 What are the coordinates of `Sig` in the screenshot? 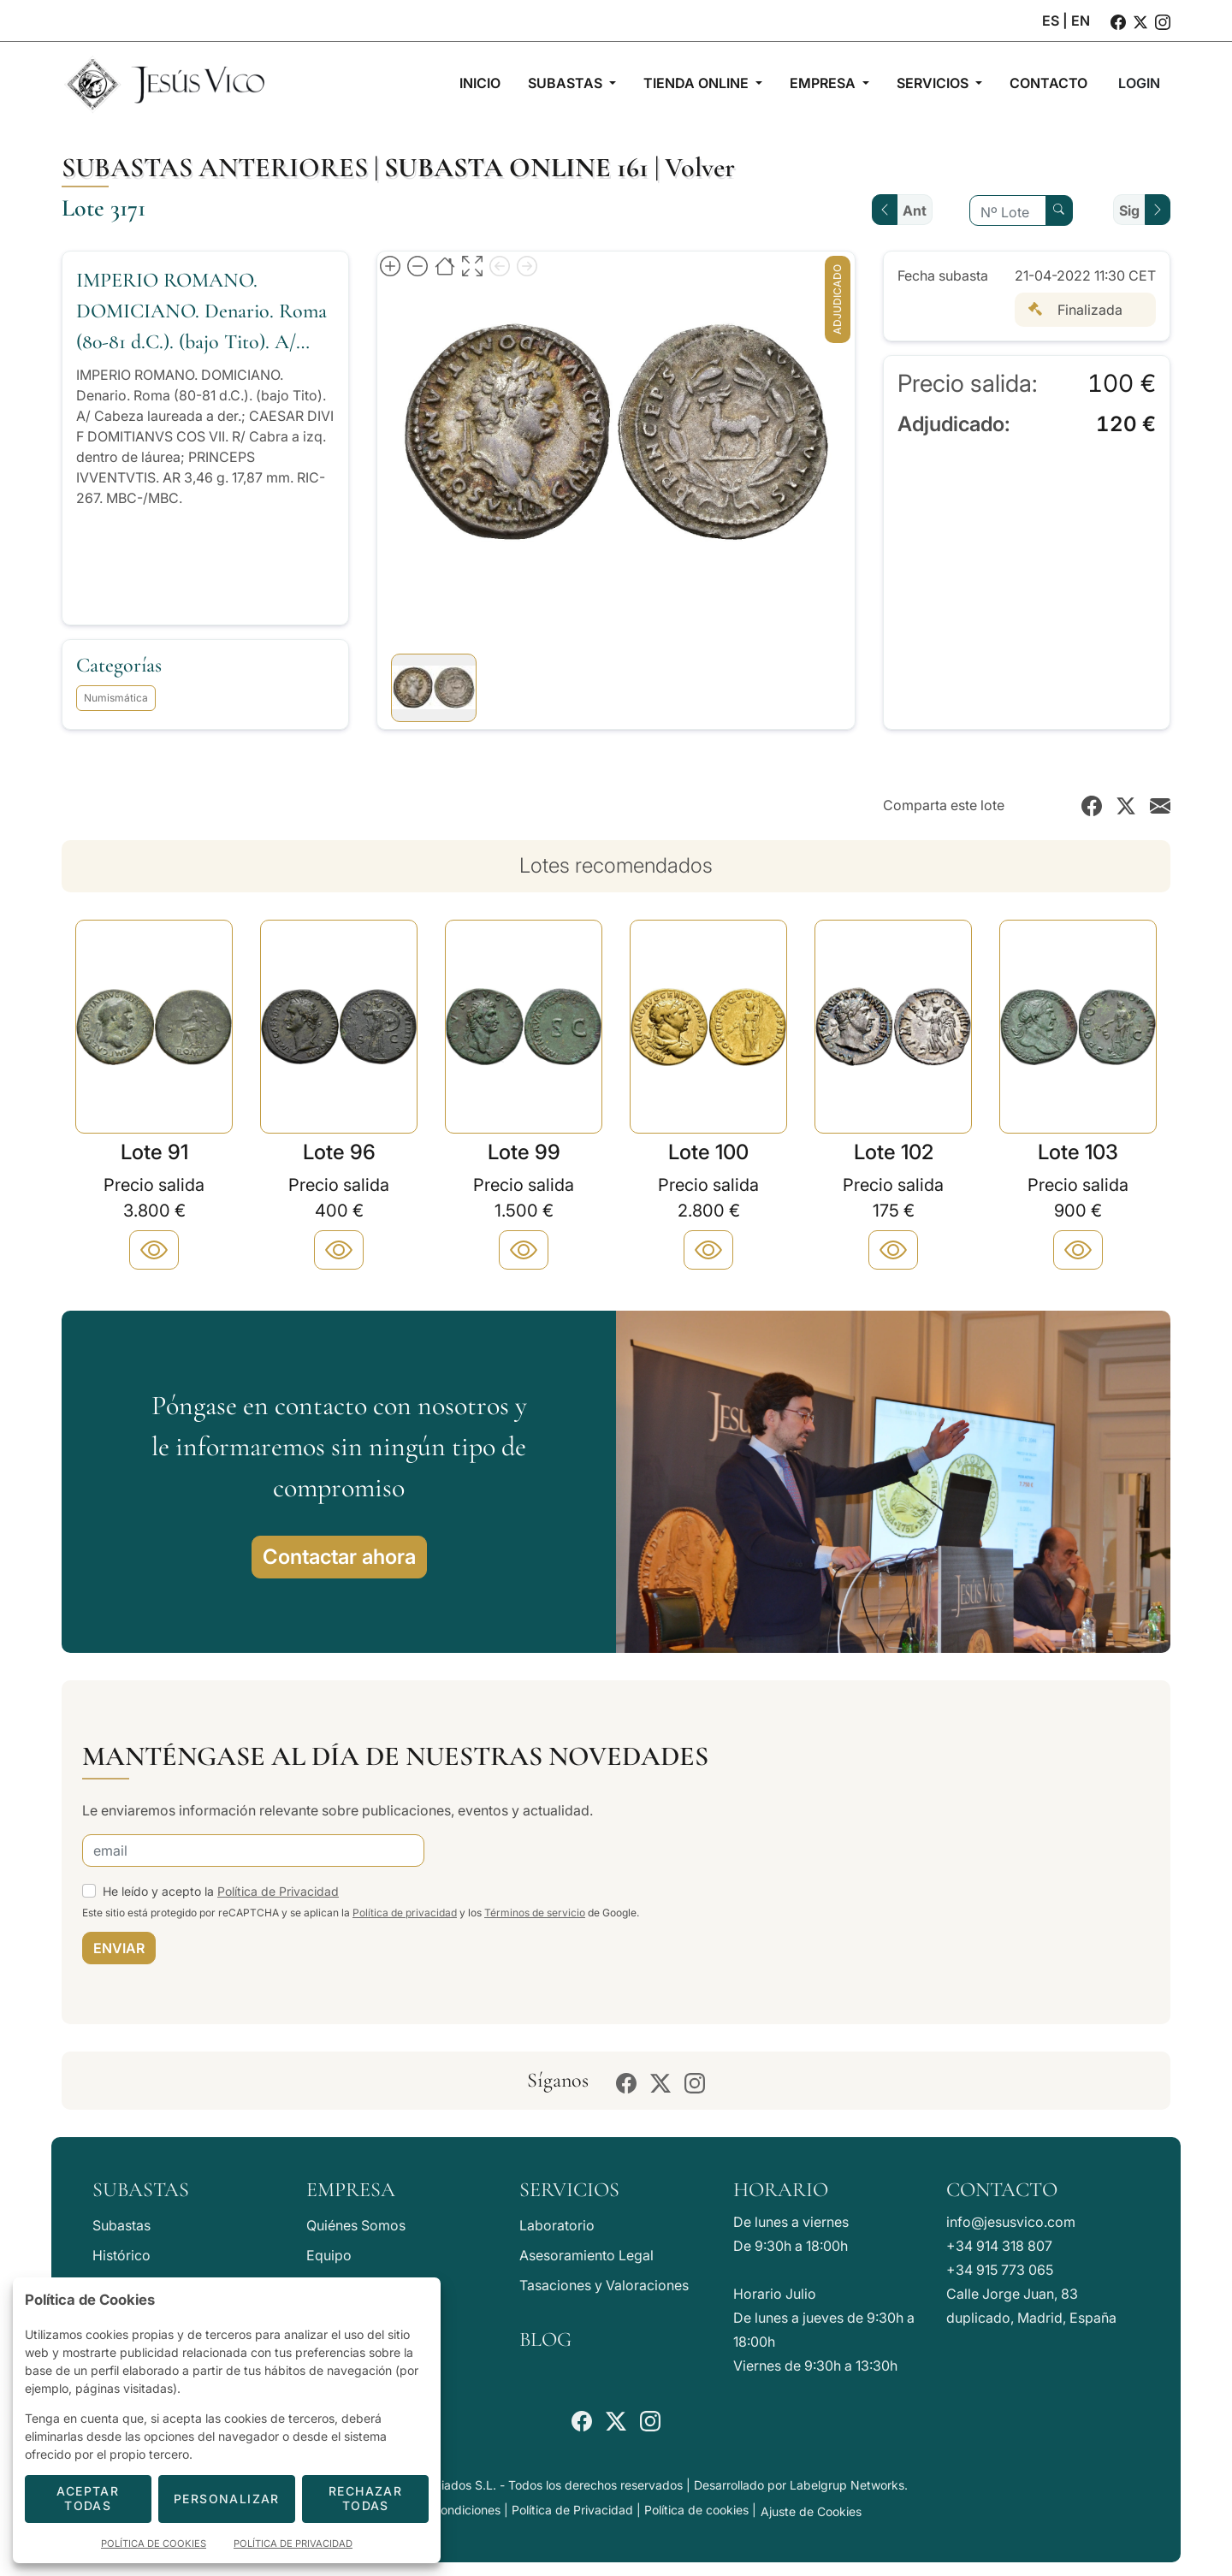 It's located at (1129, 210).